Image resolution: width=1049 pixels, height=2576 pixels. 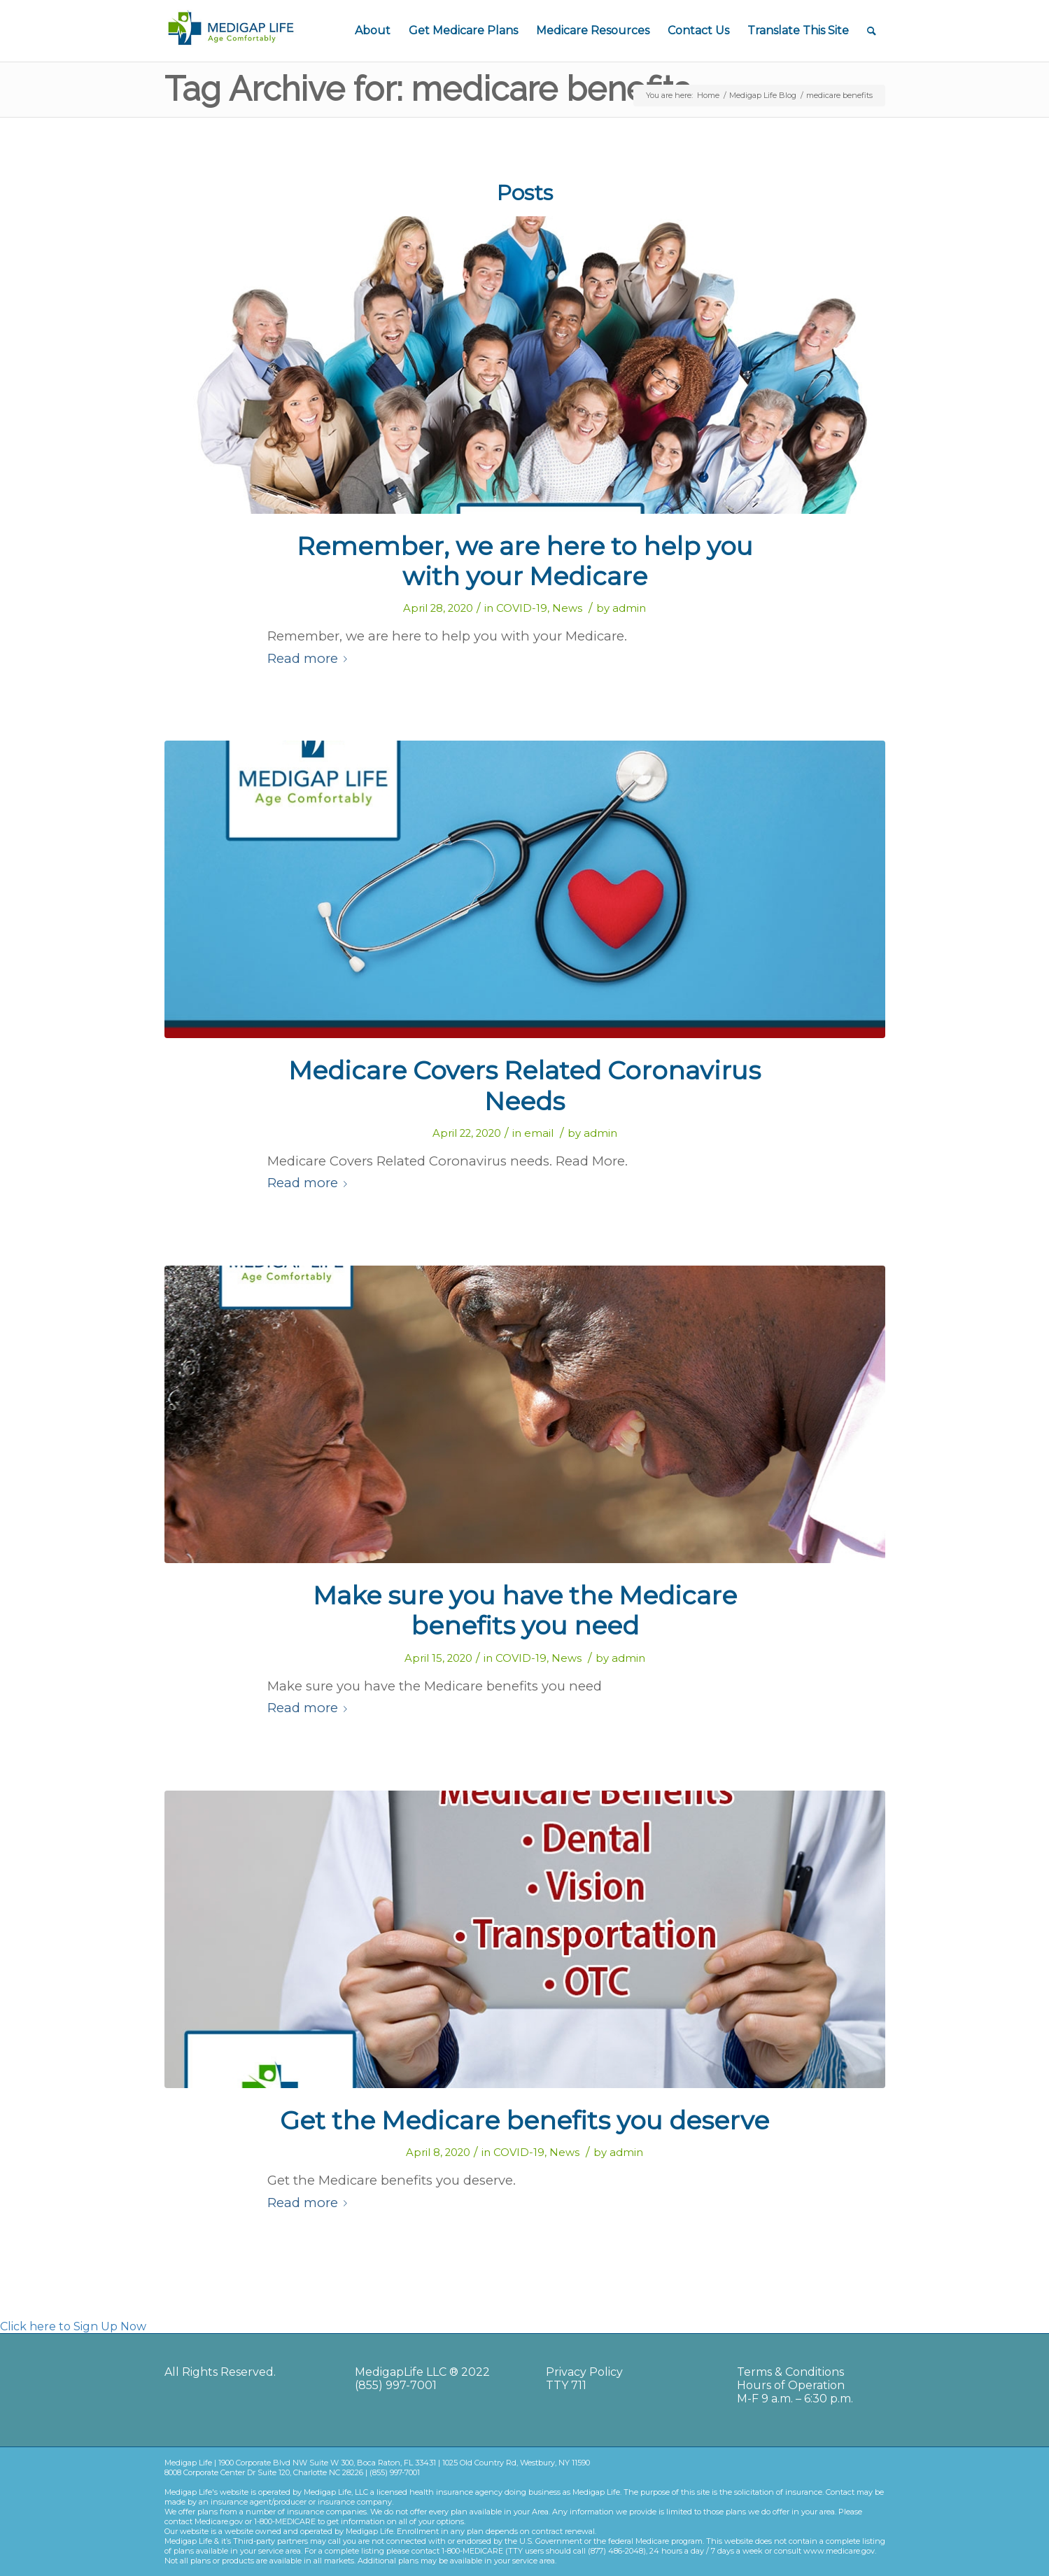 What do you see at coordinates (426, 88) in the screenshot?
I see `Tag Archive for: medicare benefits` at bounding box center [426, 88].